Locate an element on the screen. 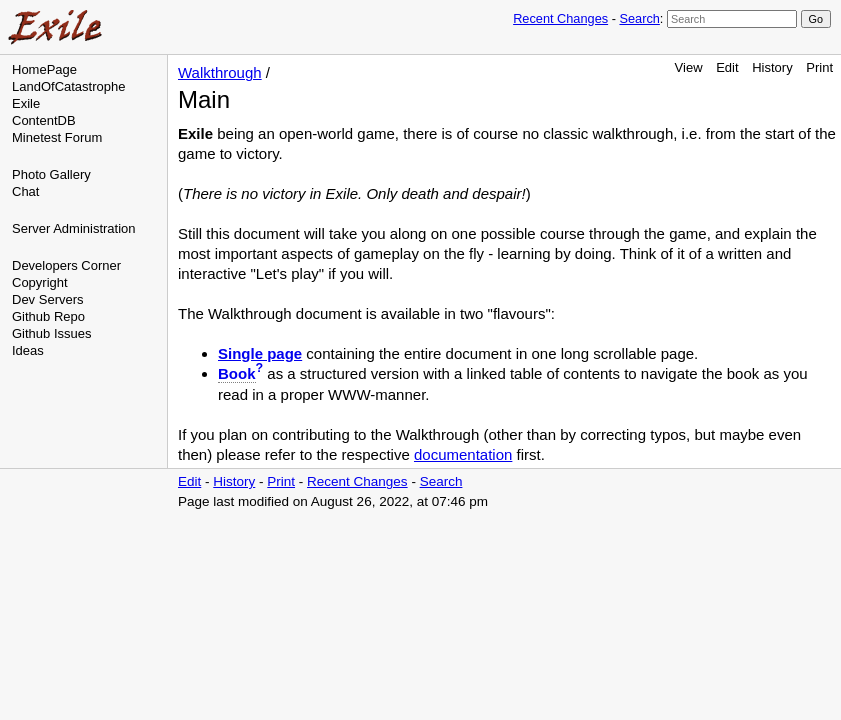  ContentDB is located at coordinates (44, 120).